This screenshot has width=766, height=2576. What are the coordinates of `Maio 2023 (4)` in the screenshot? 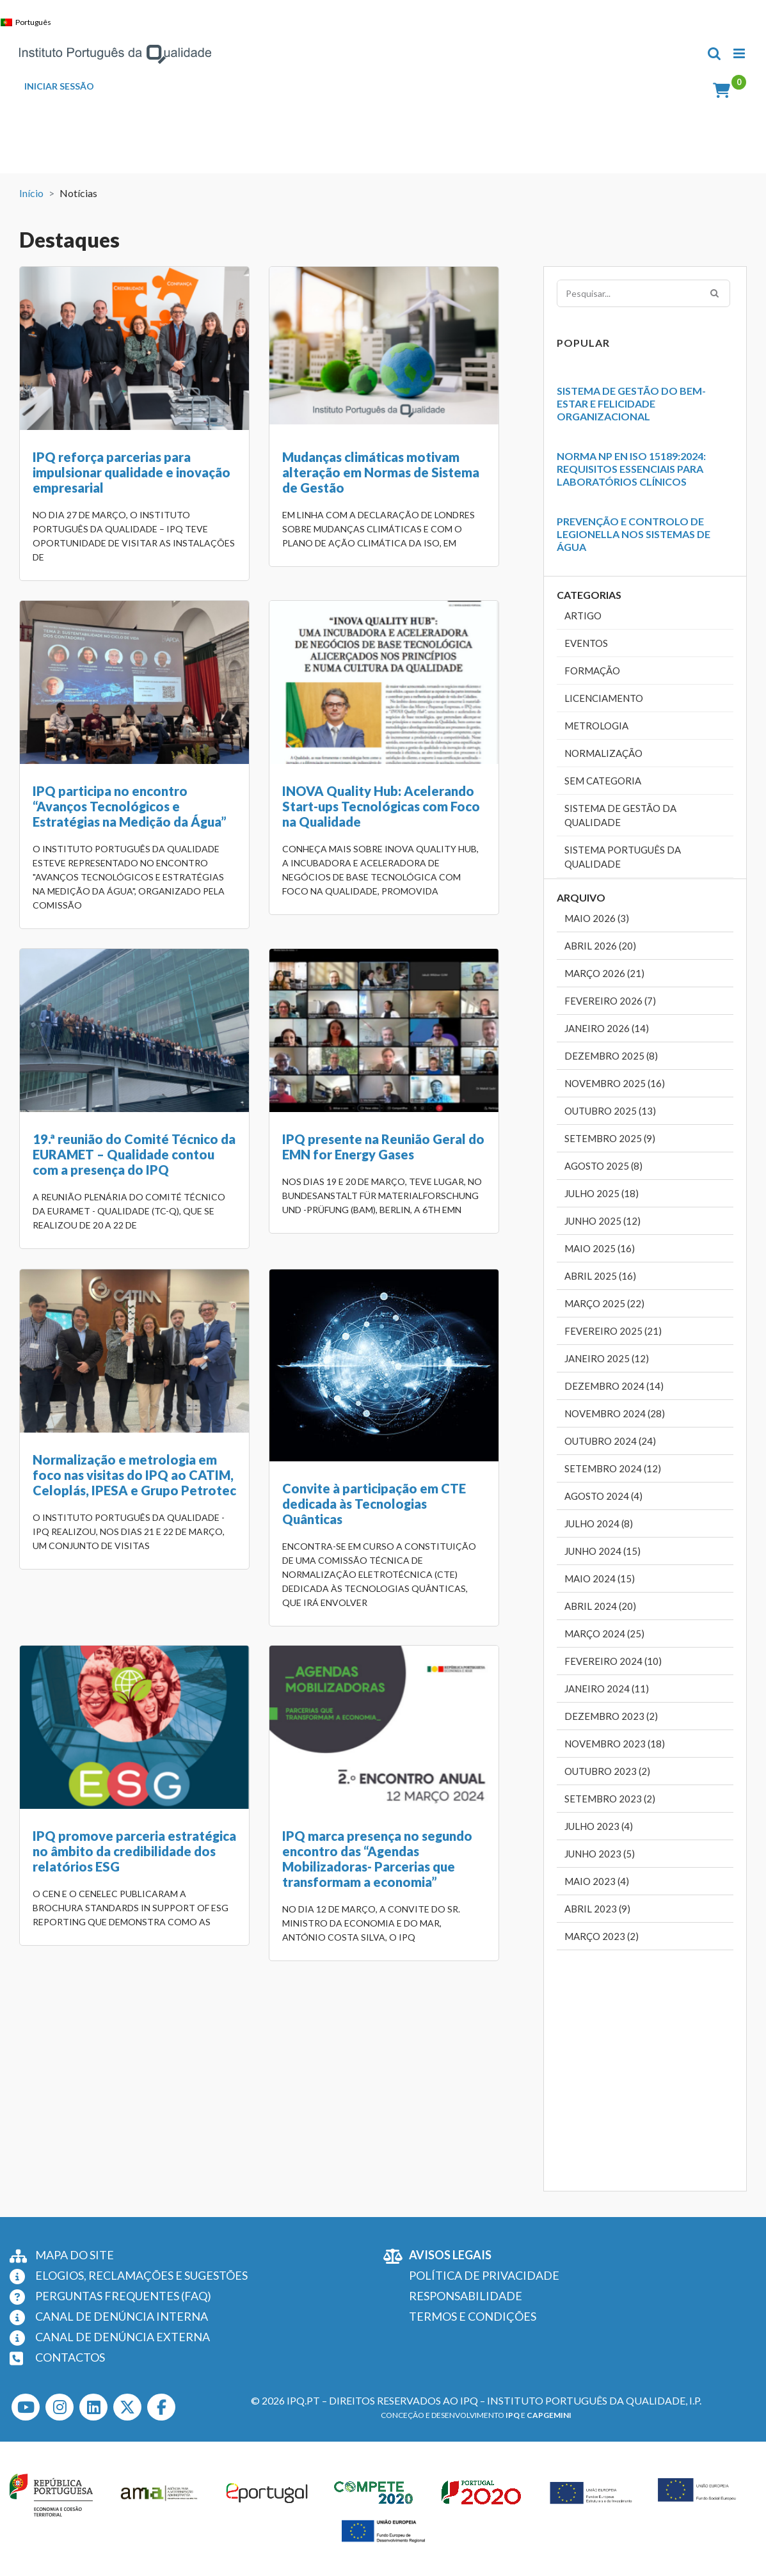 It's located at (596, 1881).